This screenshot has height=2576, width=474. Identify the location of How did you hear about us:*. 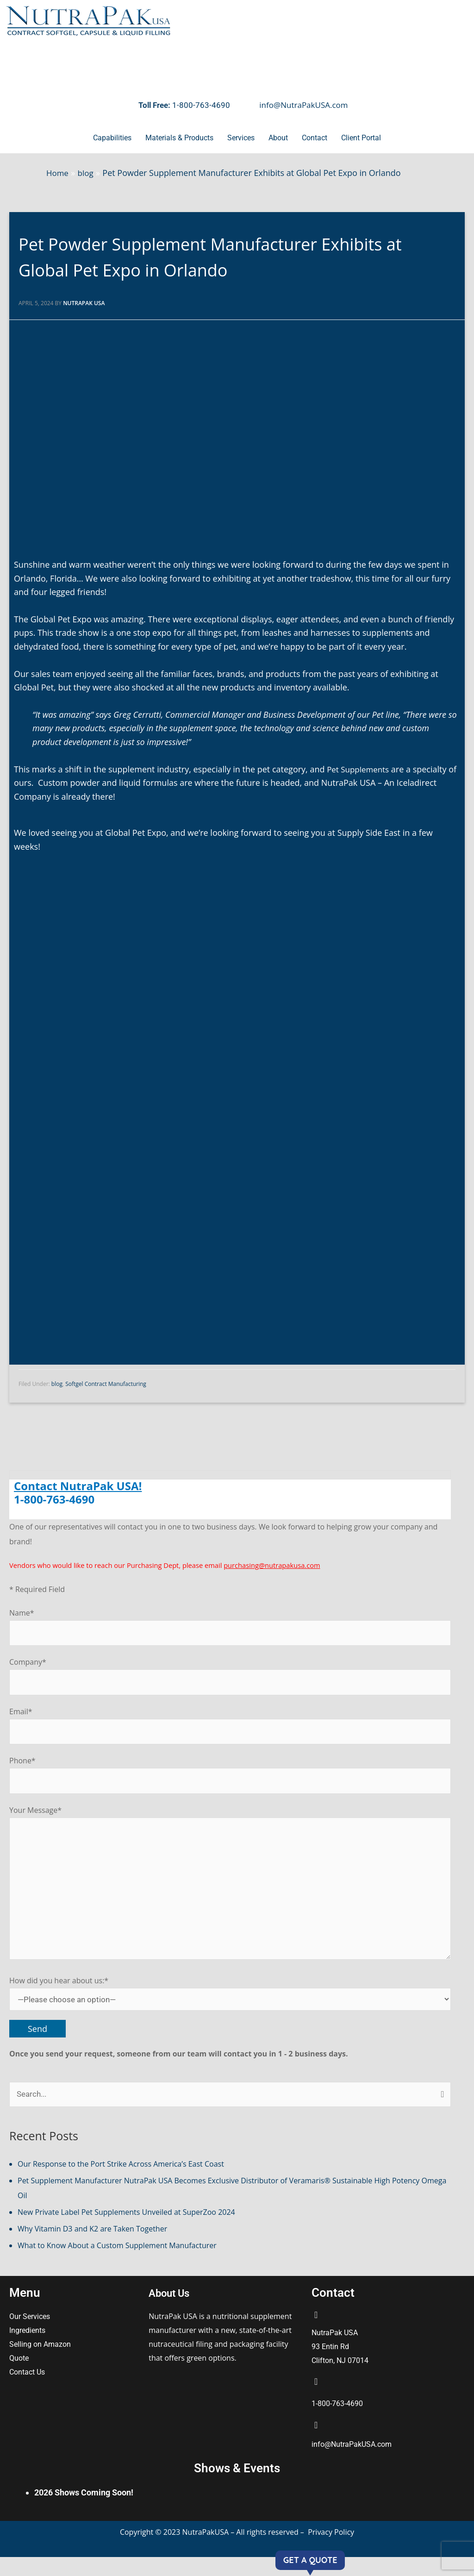
(230, 2010).